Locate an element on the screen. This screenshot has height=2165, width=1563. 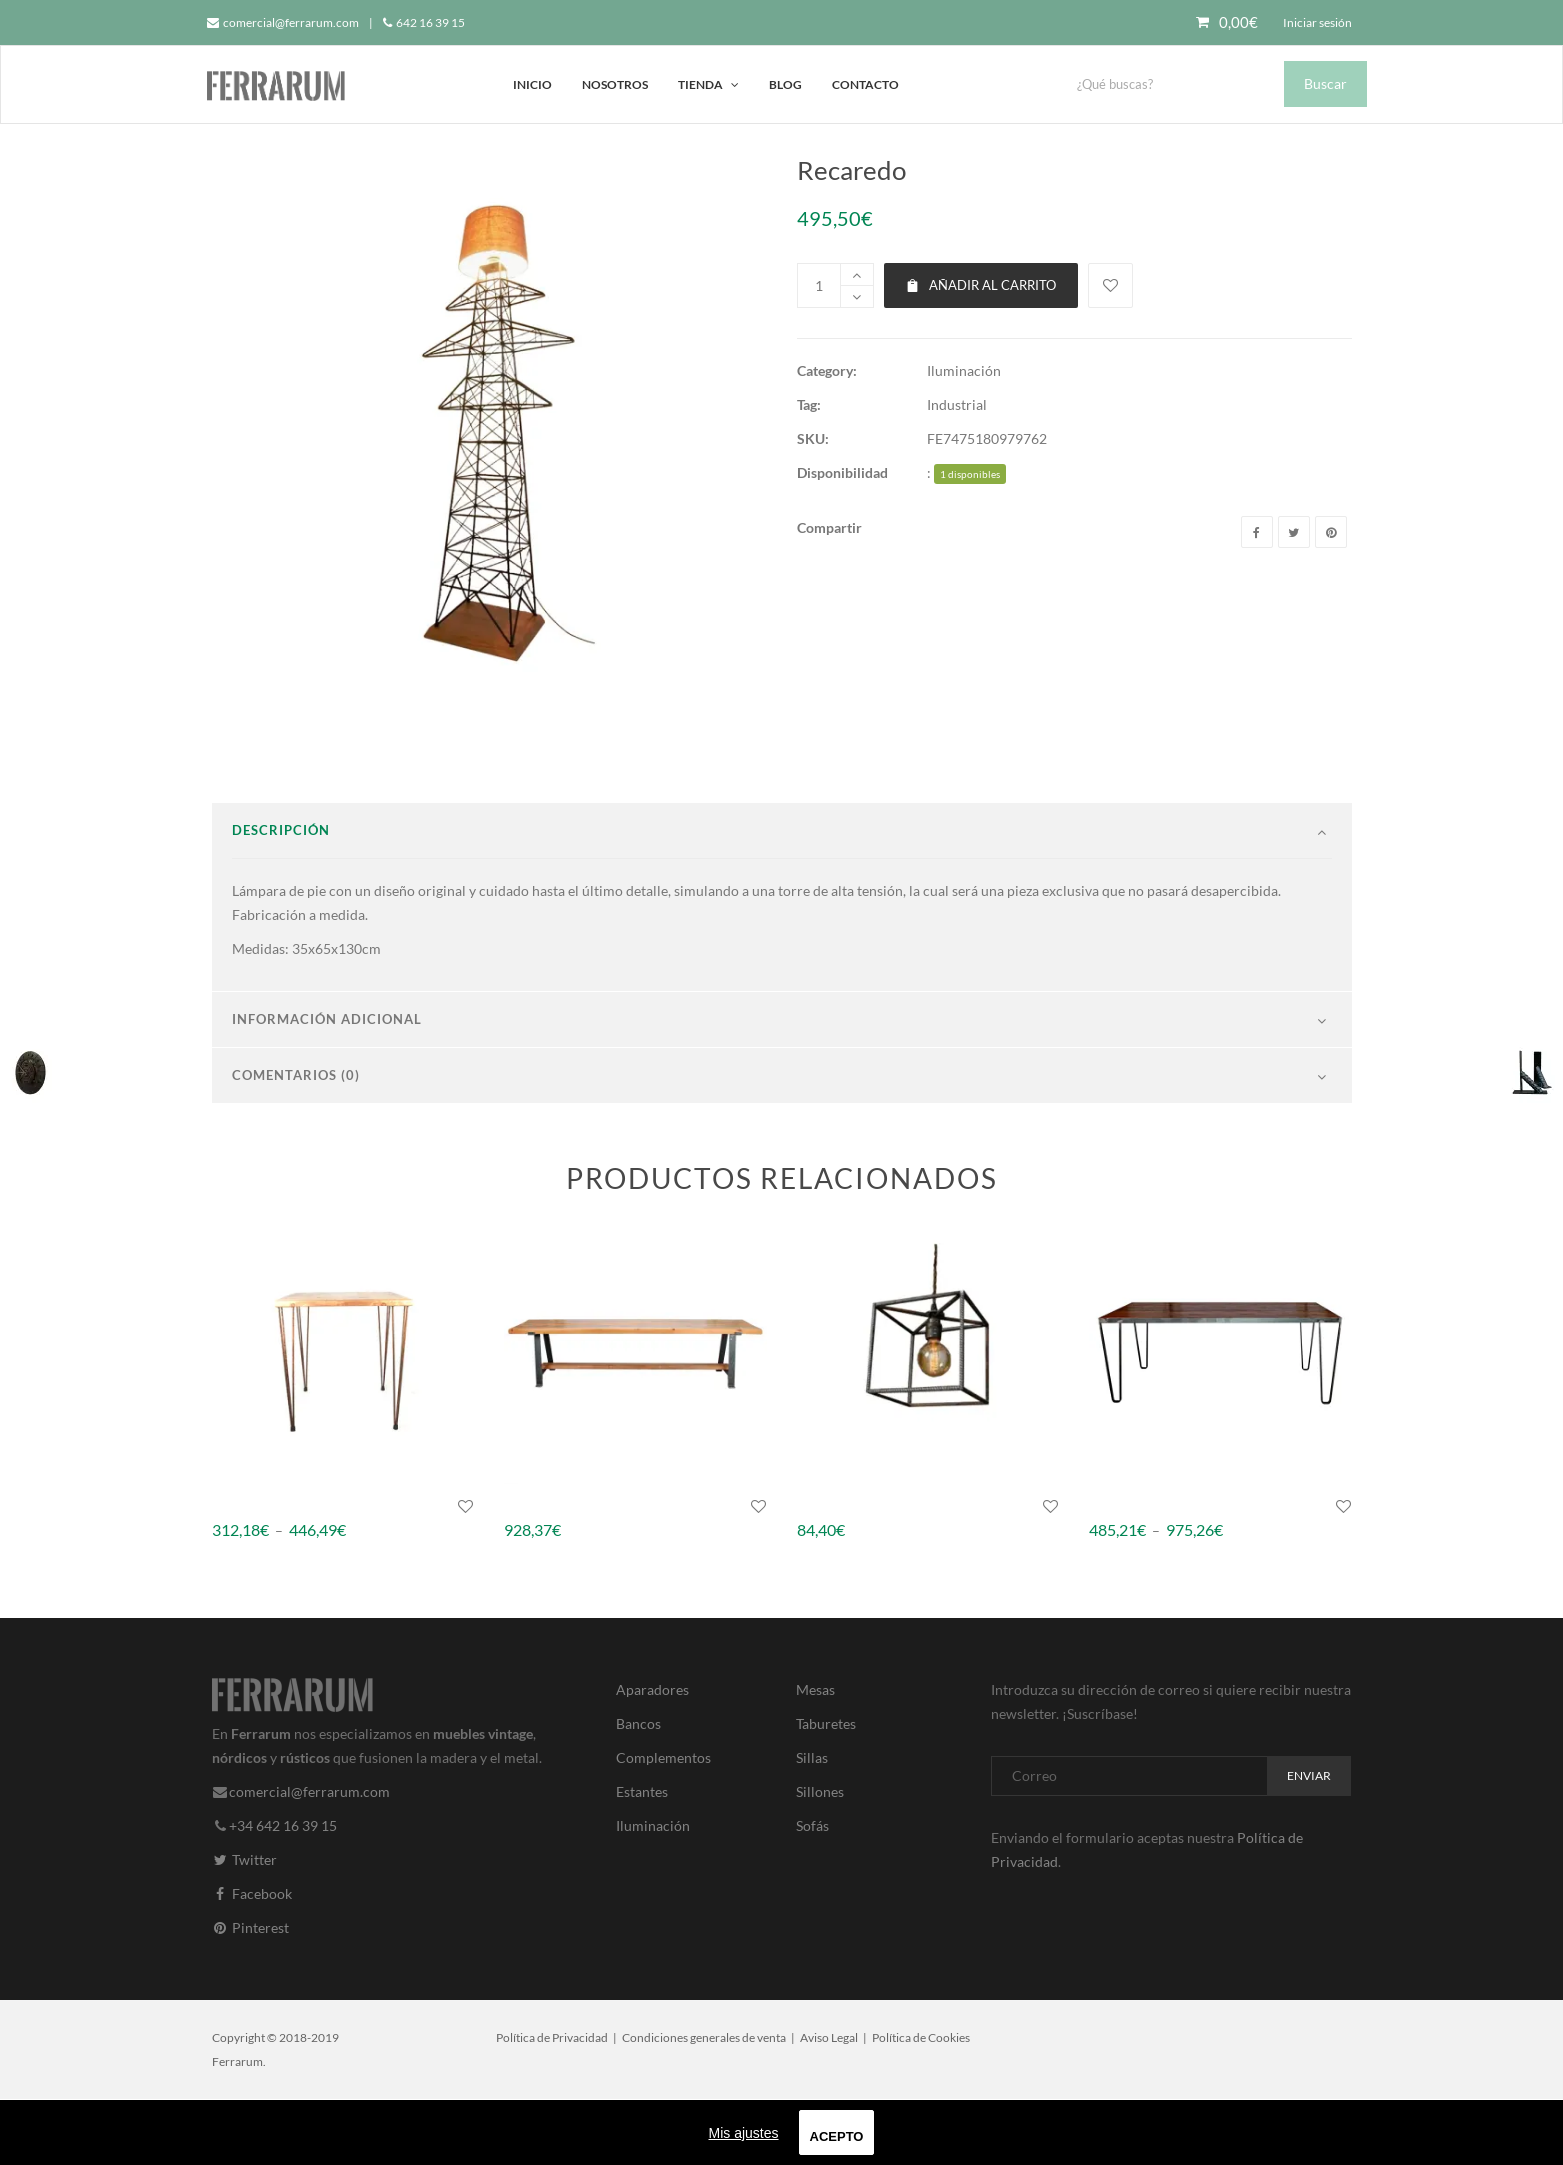
Estantes is located at coordinates (642, 1857).